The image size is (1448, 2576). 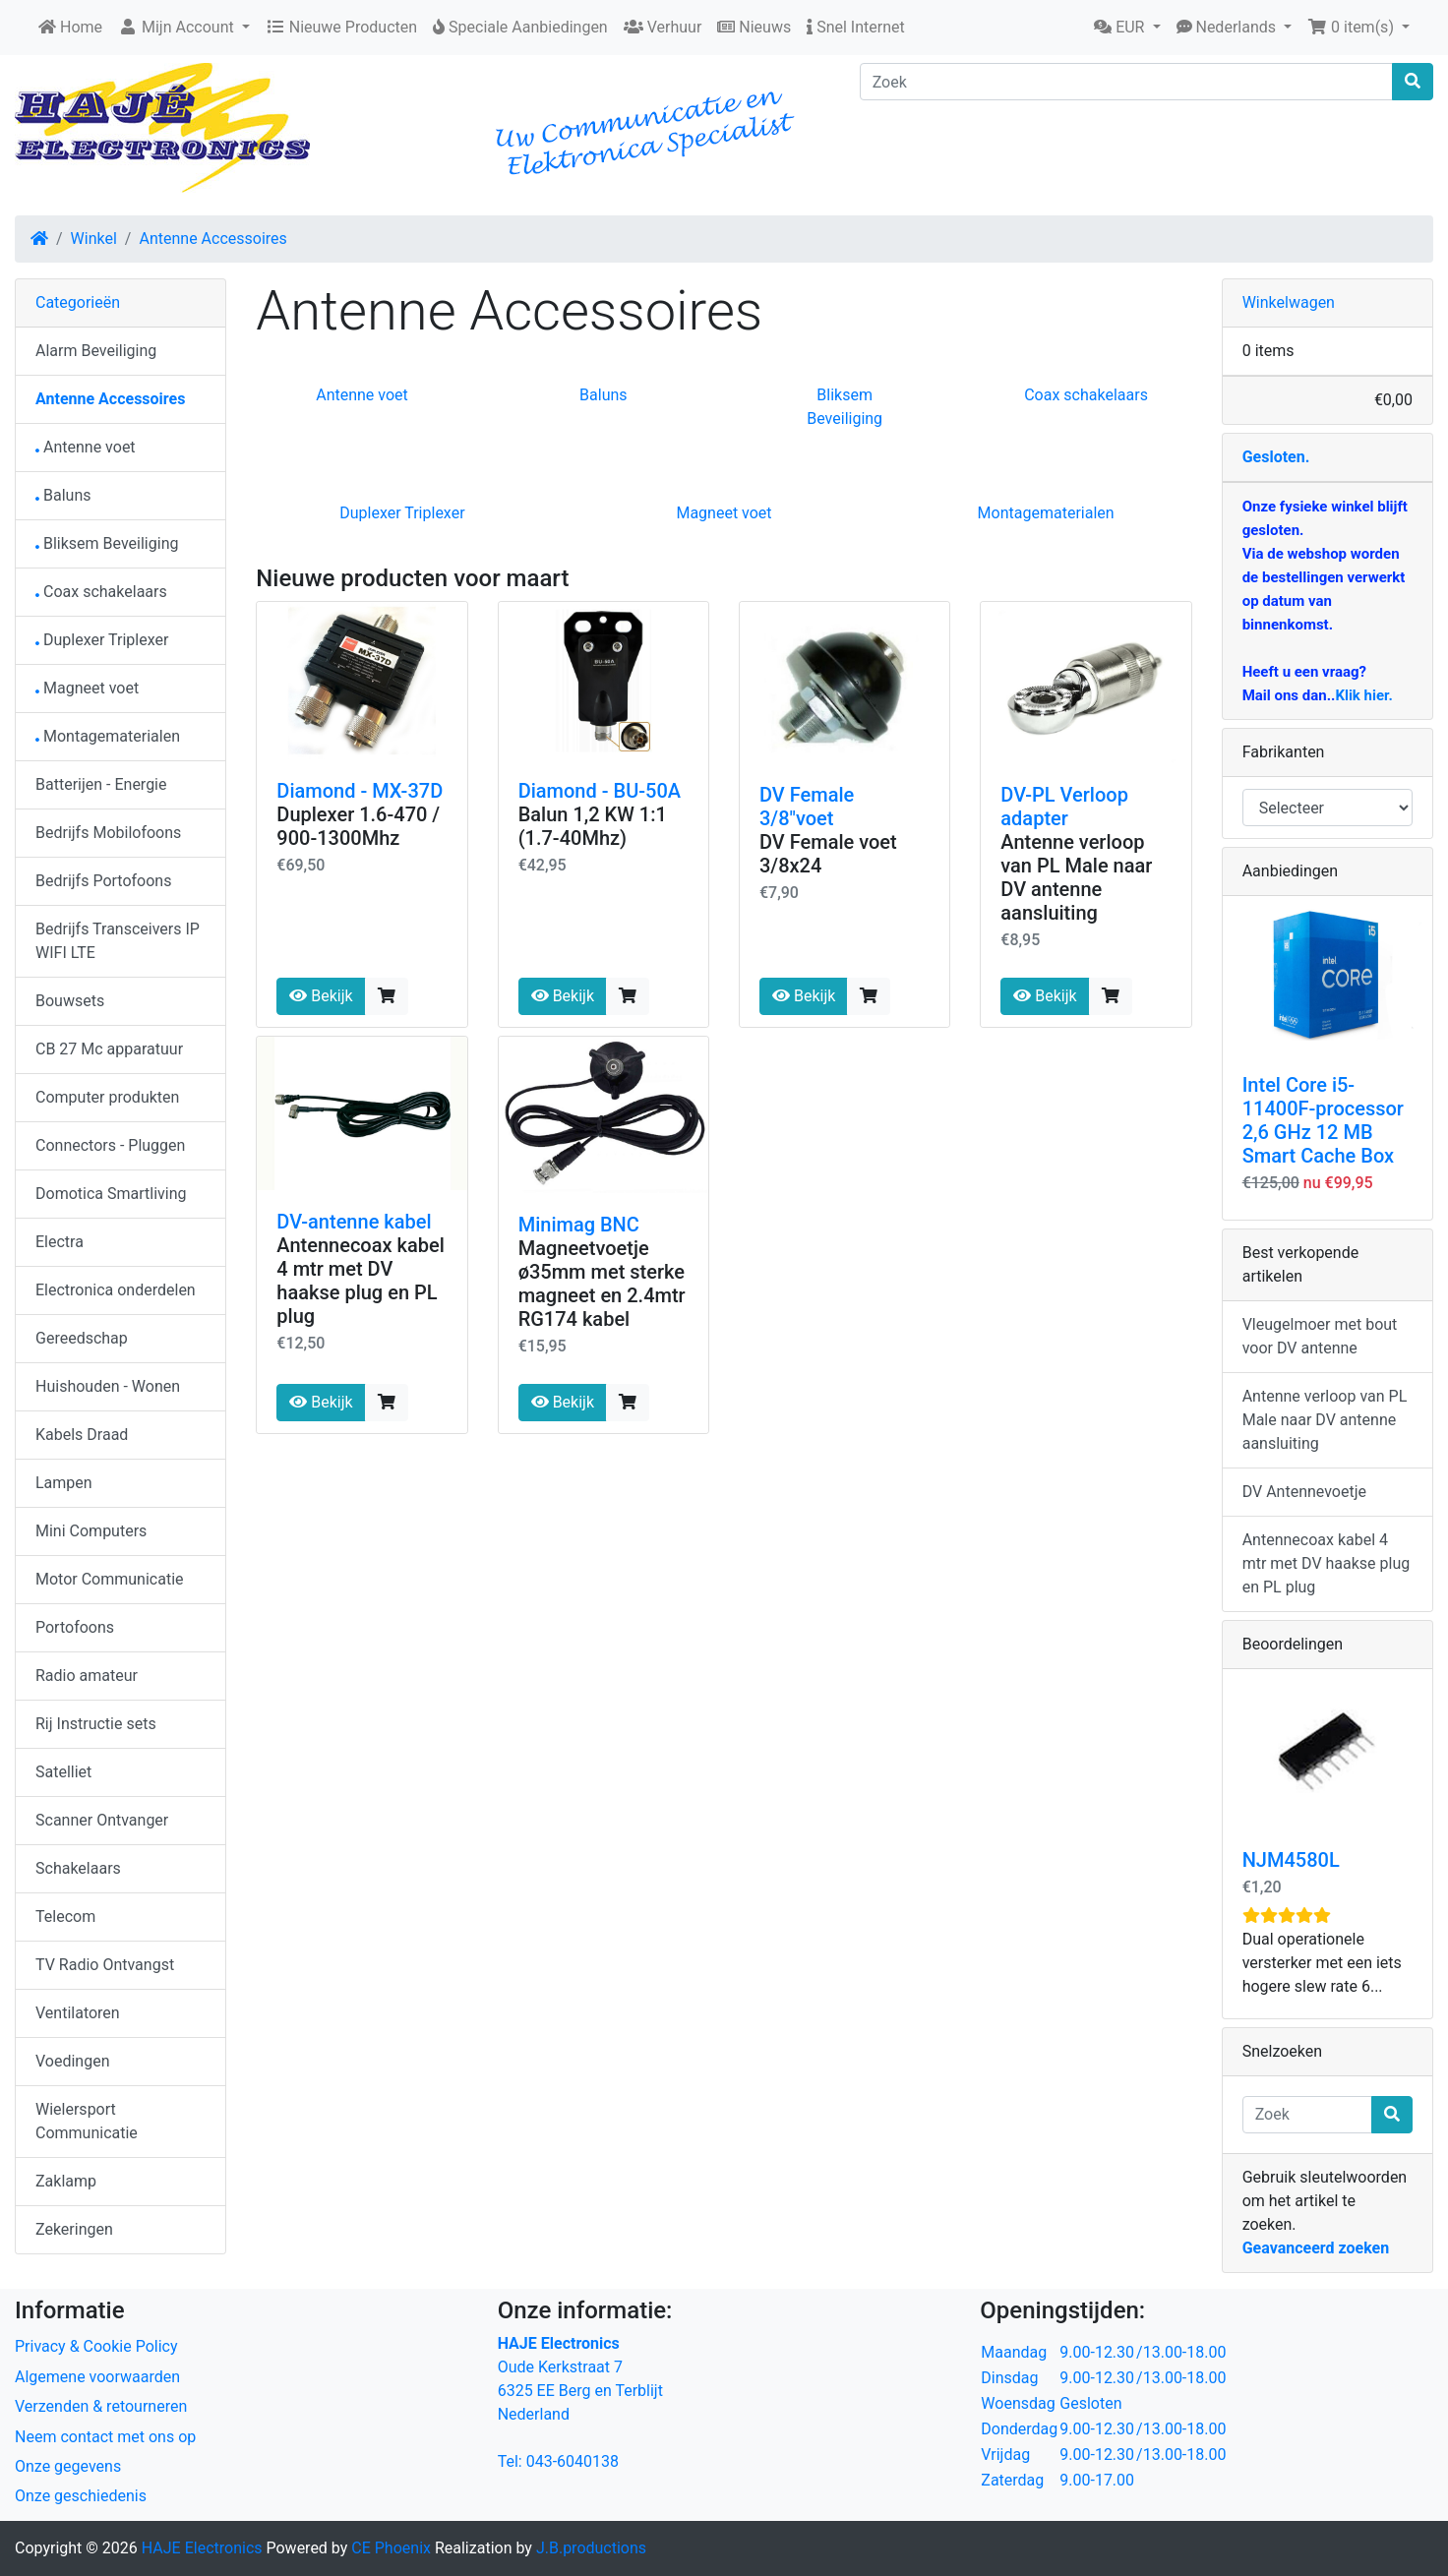 What do you see at coordinates (86, 2121) in the screenshot?
I see `Wielersport Communicatie` at bounding box center [86, 2121].